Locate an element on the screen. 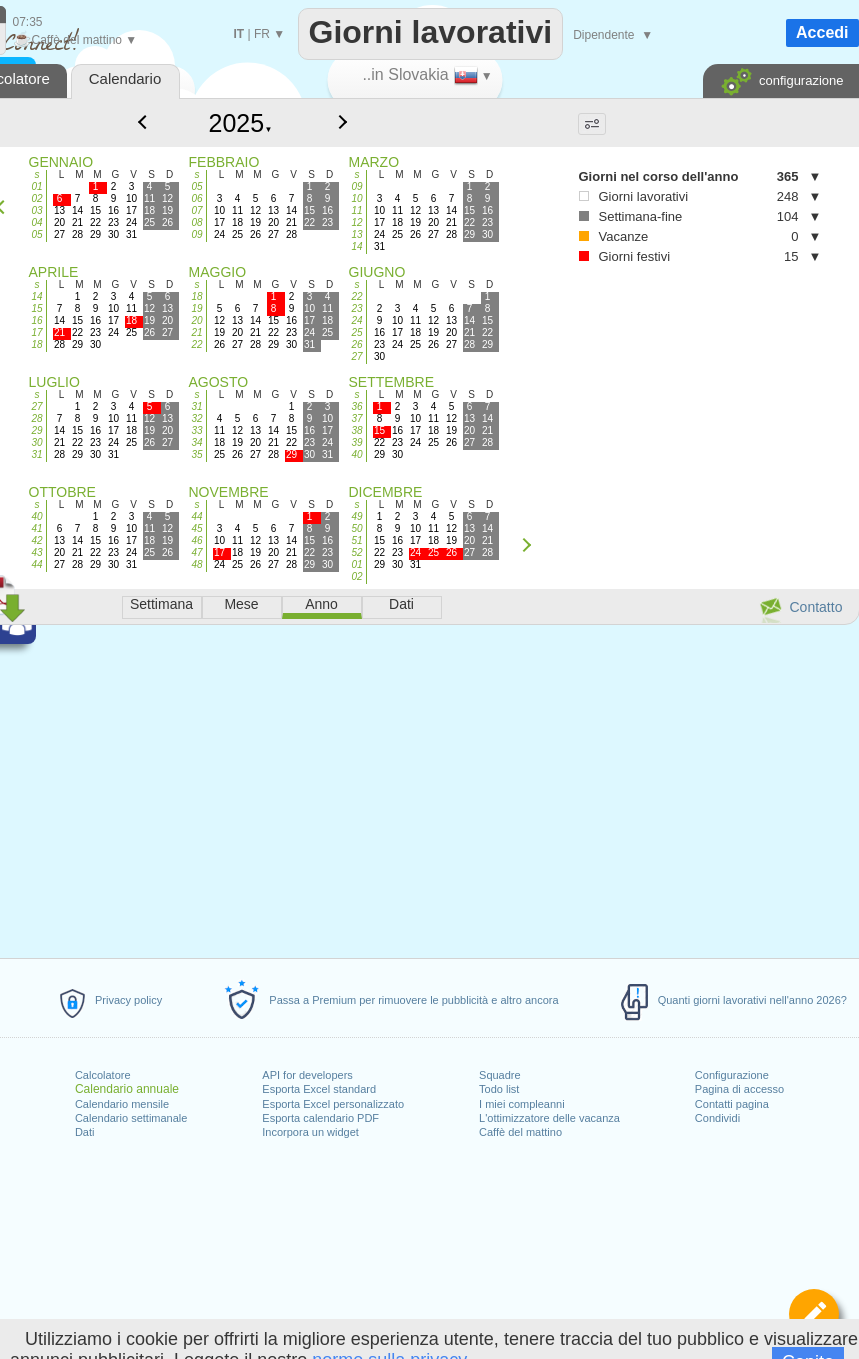 The width and height of the screenshot is (859, 1359). 24 is located at coordinates (356, 320).